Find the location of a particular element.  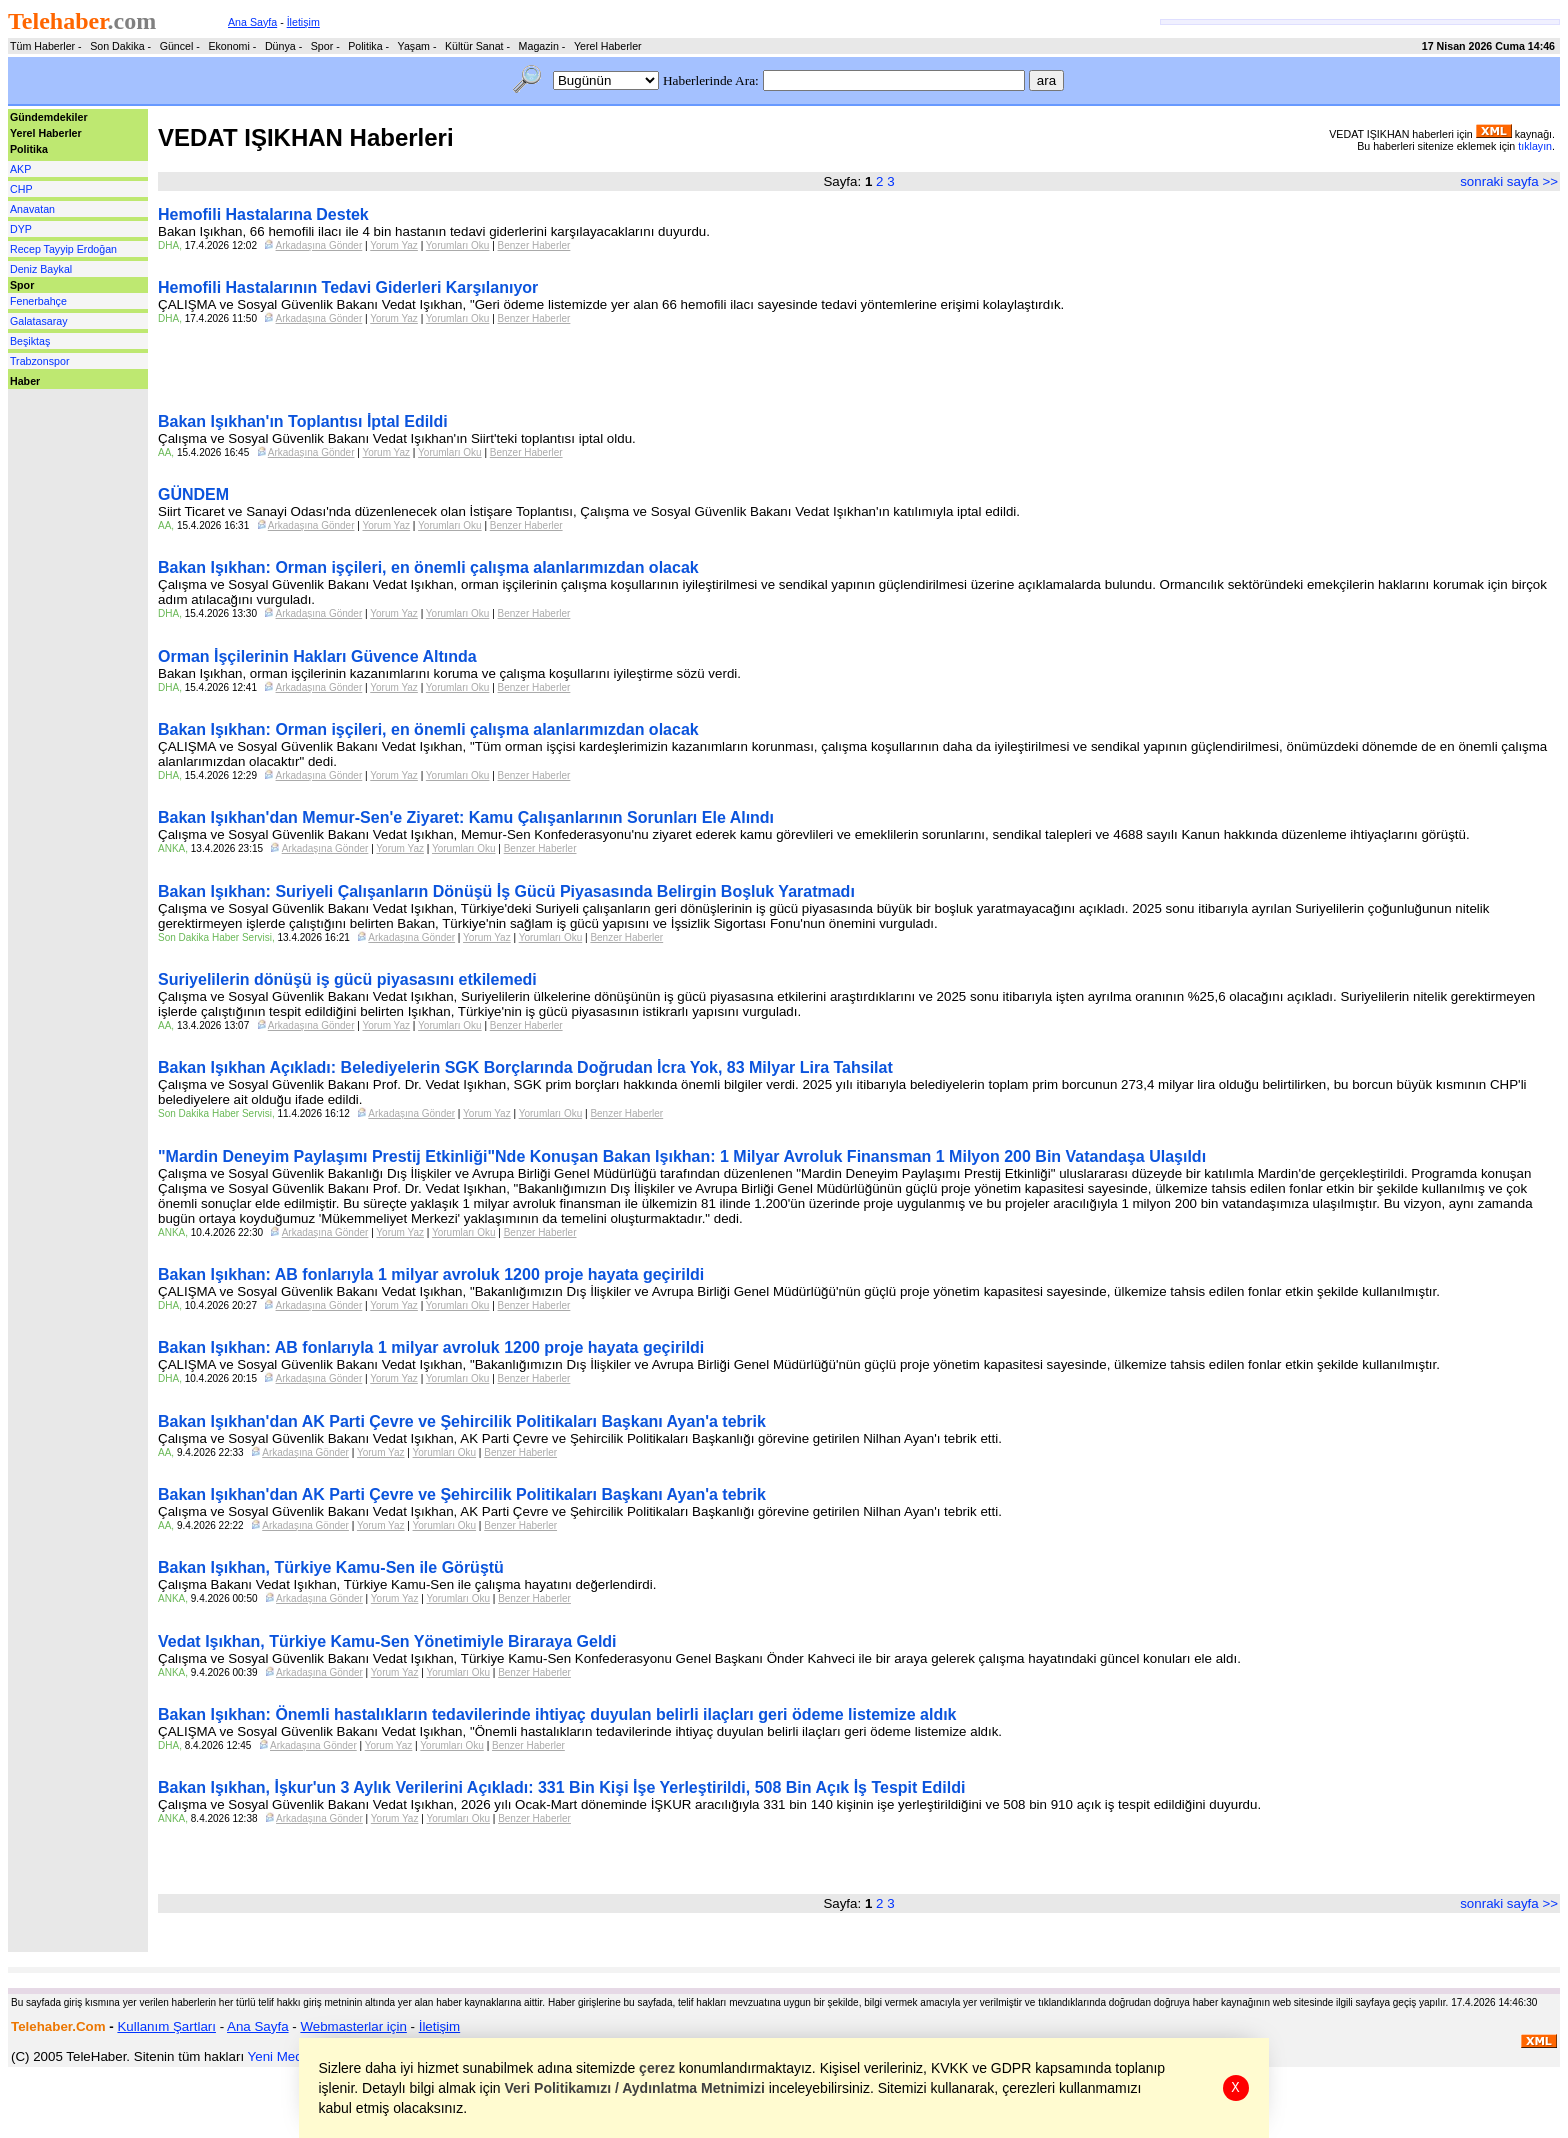

sonraki sayfa >> is located at coordinates (1509, 181).